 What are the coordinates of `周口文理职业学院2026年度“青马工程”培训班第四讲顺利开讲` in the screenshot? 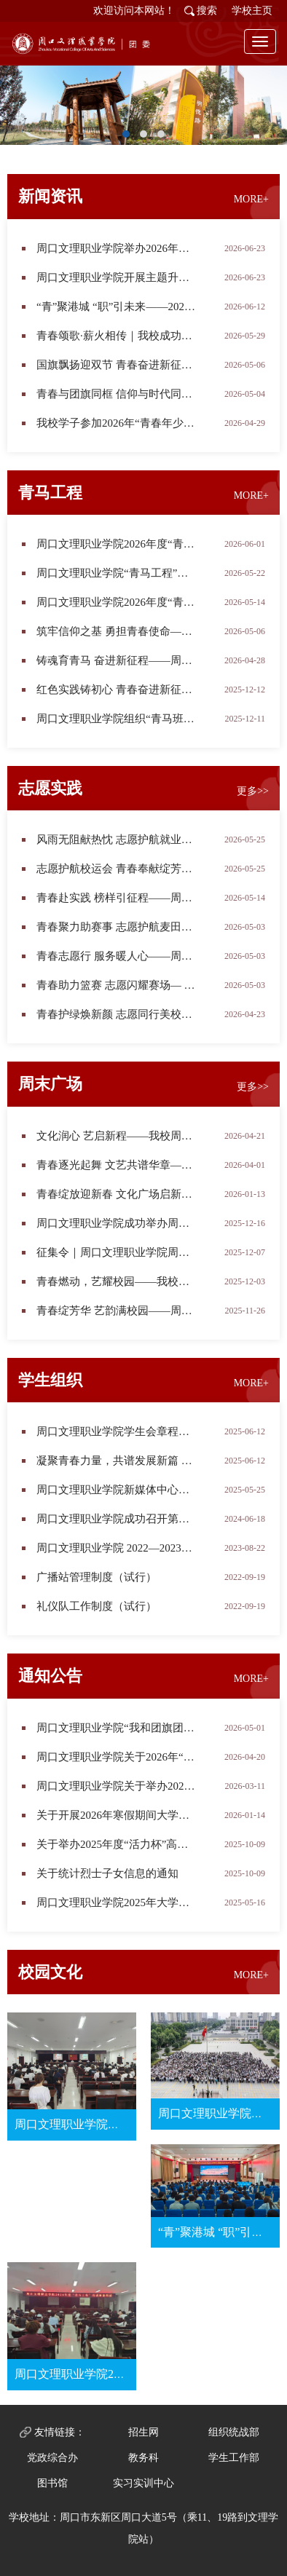 It's located at (116, 544).